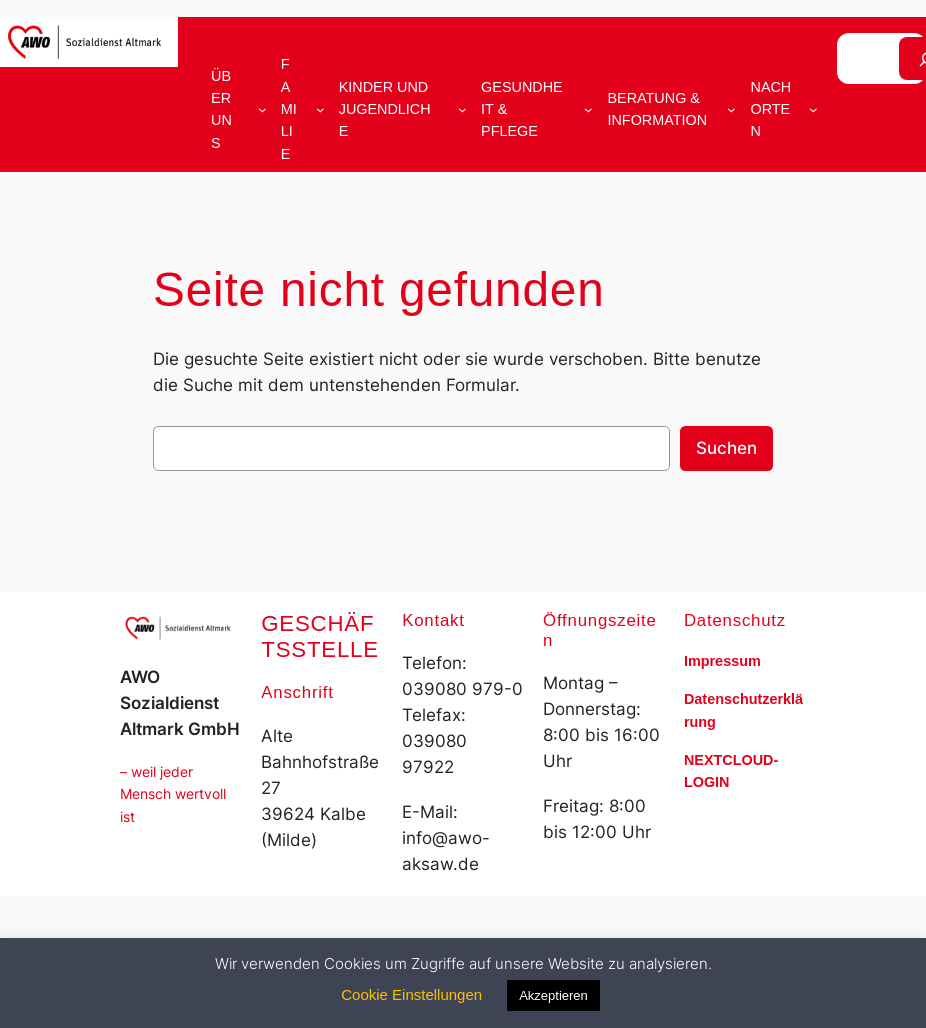 This screenshot has height=1028, width=926. Describe the element at coordinates (411, 994) in the screenshot. I see `Cookie Einstellungen [button]` at that location.